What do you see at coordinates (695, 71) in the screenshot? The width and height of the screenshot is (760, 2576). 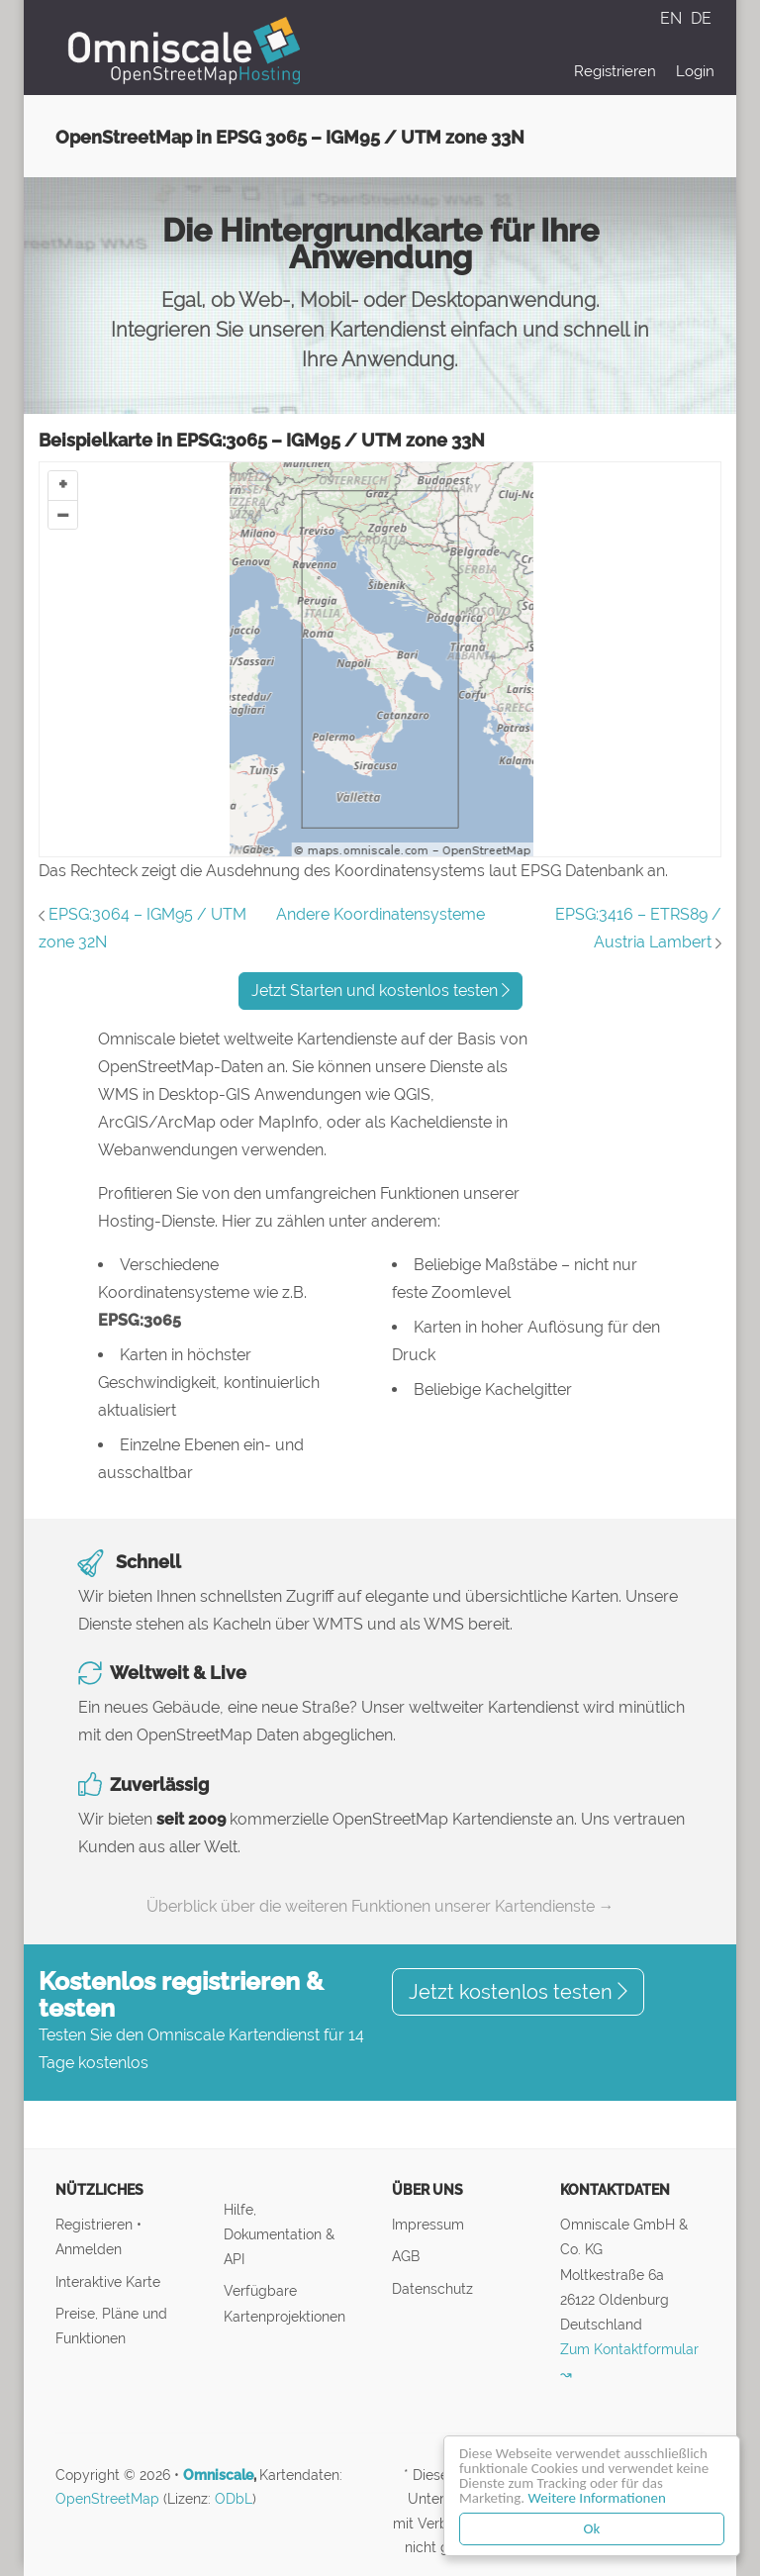 I see `Login` at bounding box center [695, 71].